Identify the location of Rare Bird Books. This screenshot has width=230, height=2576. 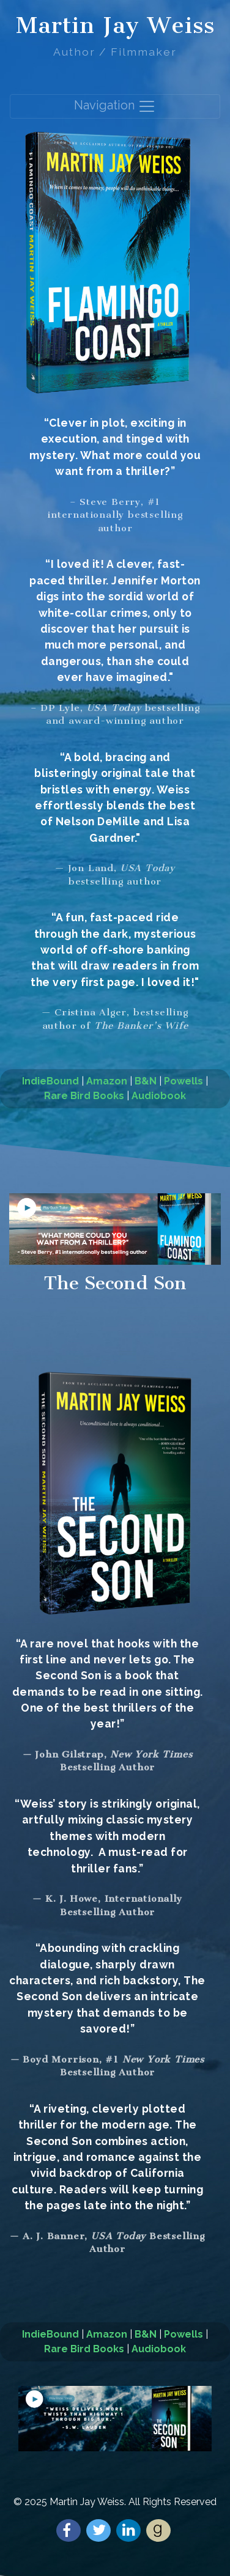
(84, 1096).